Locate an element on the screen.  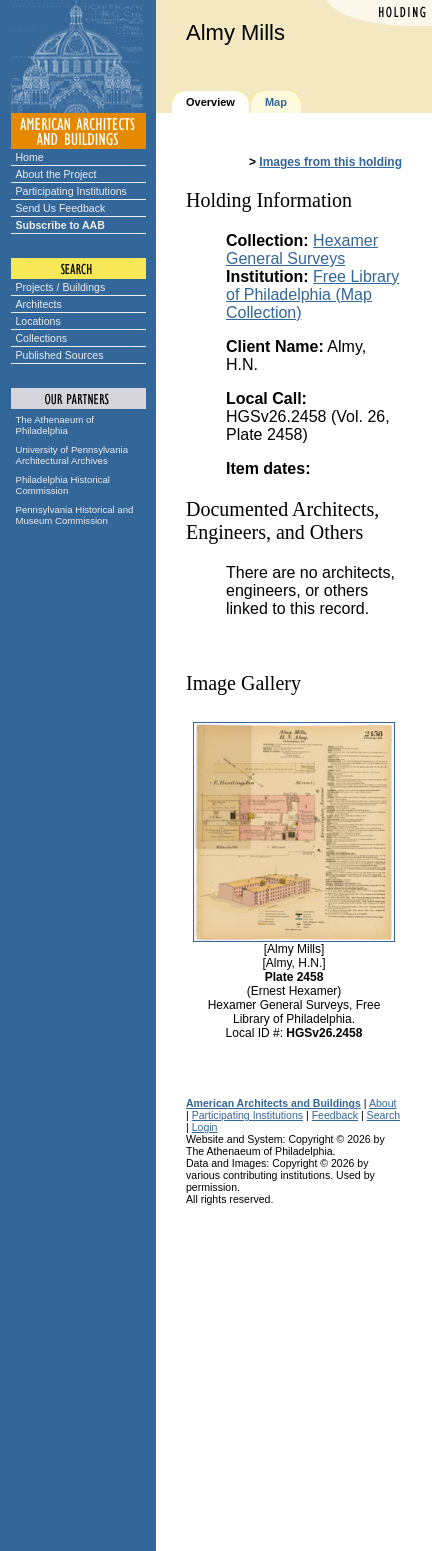
Login is located at coordinates (205, 1127).